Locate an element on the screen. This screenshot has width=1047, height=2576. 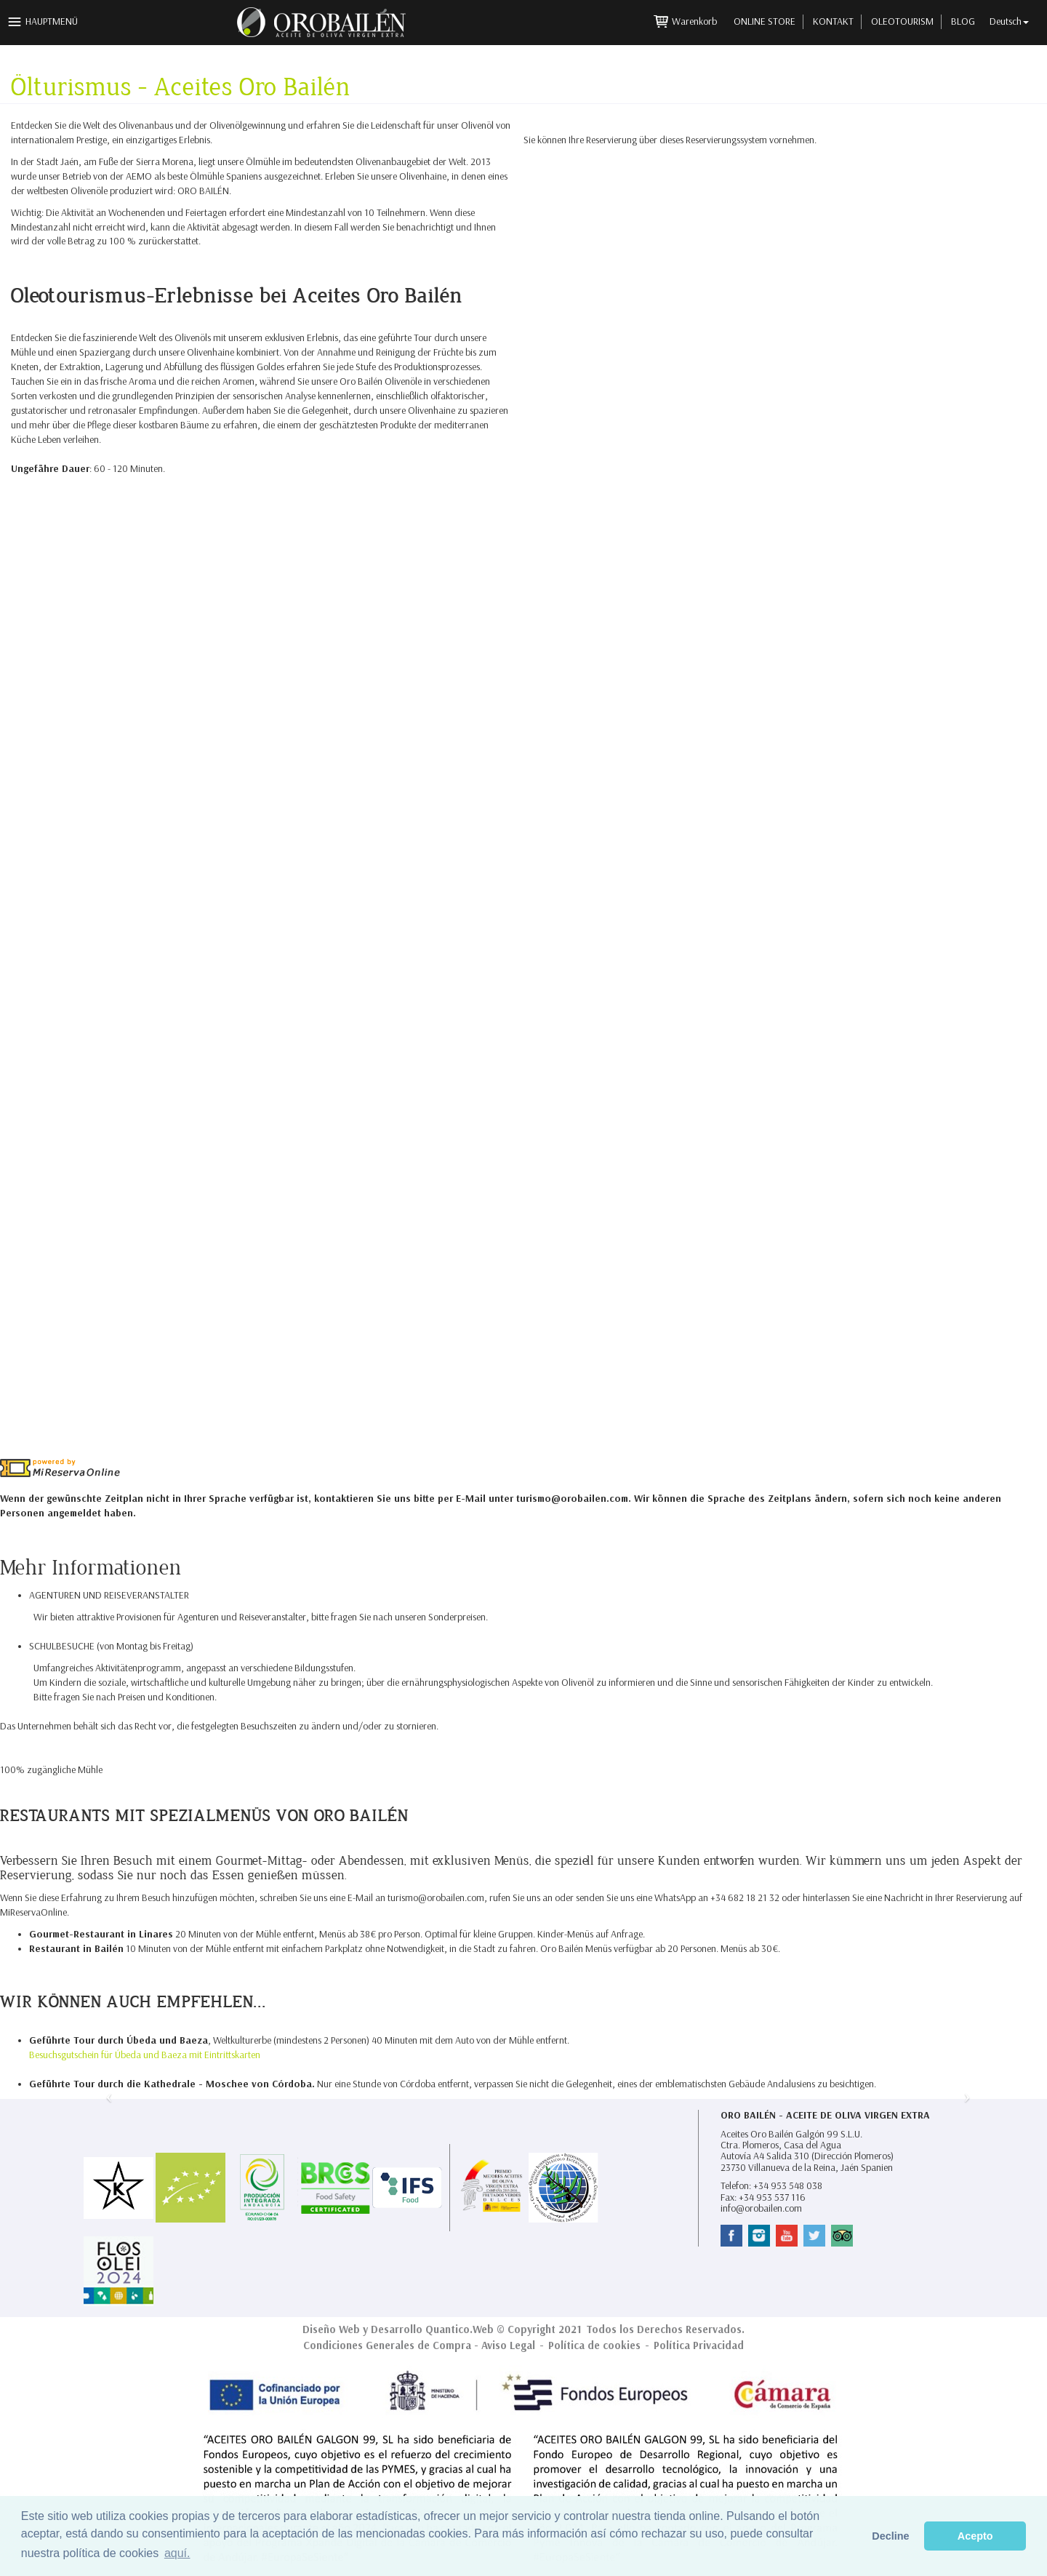
Oro Bailén - Aceite de Oliva Virgen Extra is located at coordinates (825, 2115).